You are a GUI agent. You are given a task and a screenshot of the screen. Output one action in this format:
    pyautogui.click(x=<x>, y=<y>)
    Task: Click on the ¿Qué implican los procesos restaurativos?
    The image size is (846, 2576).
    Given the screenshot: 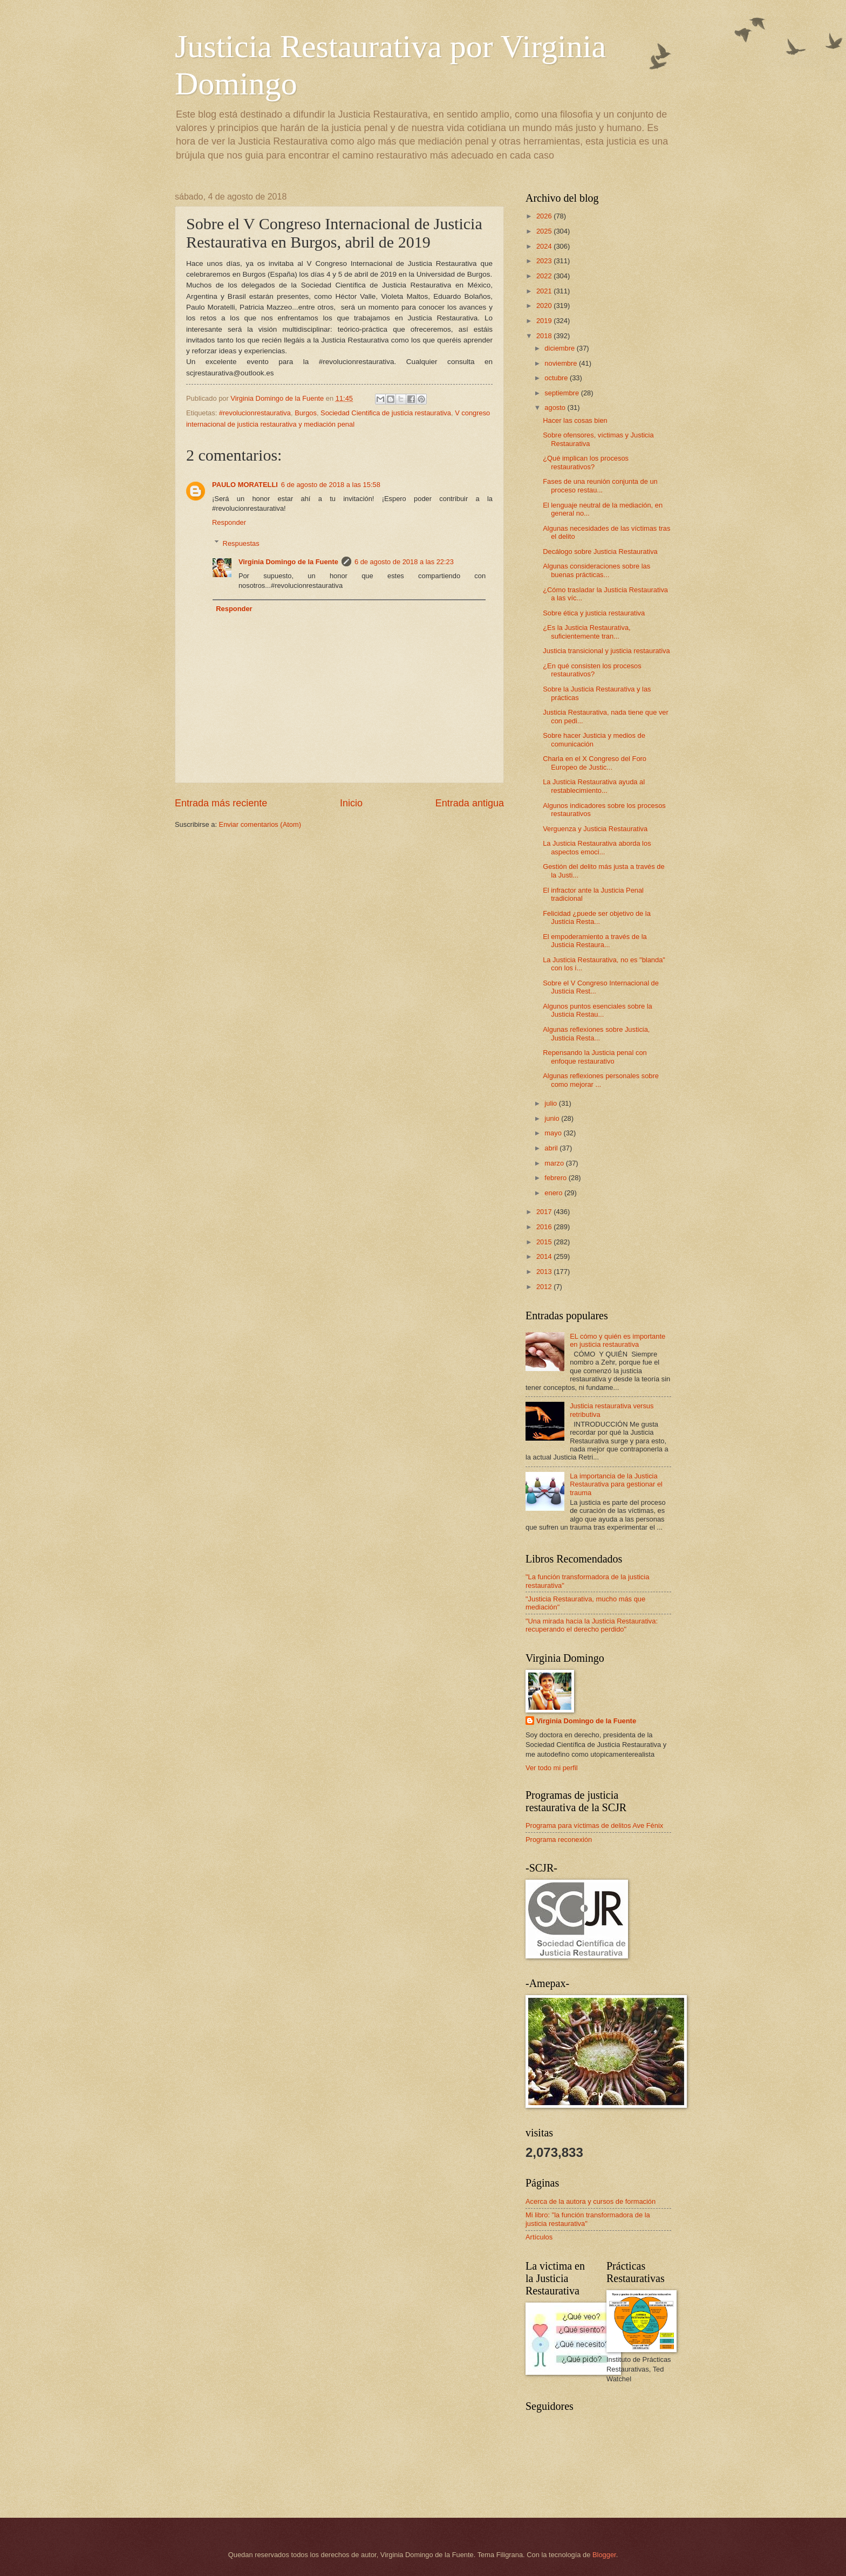 What is the action you would take?
    pyautogui.click(x=586, y=462)
    